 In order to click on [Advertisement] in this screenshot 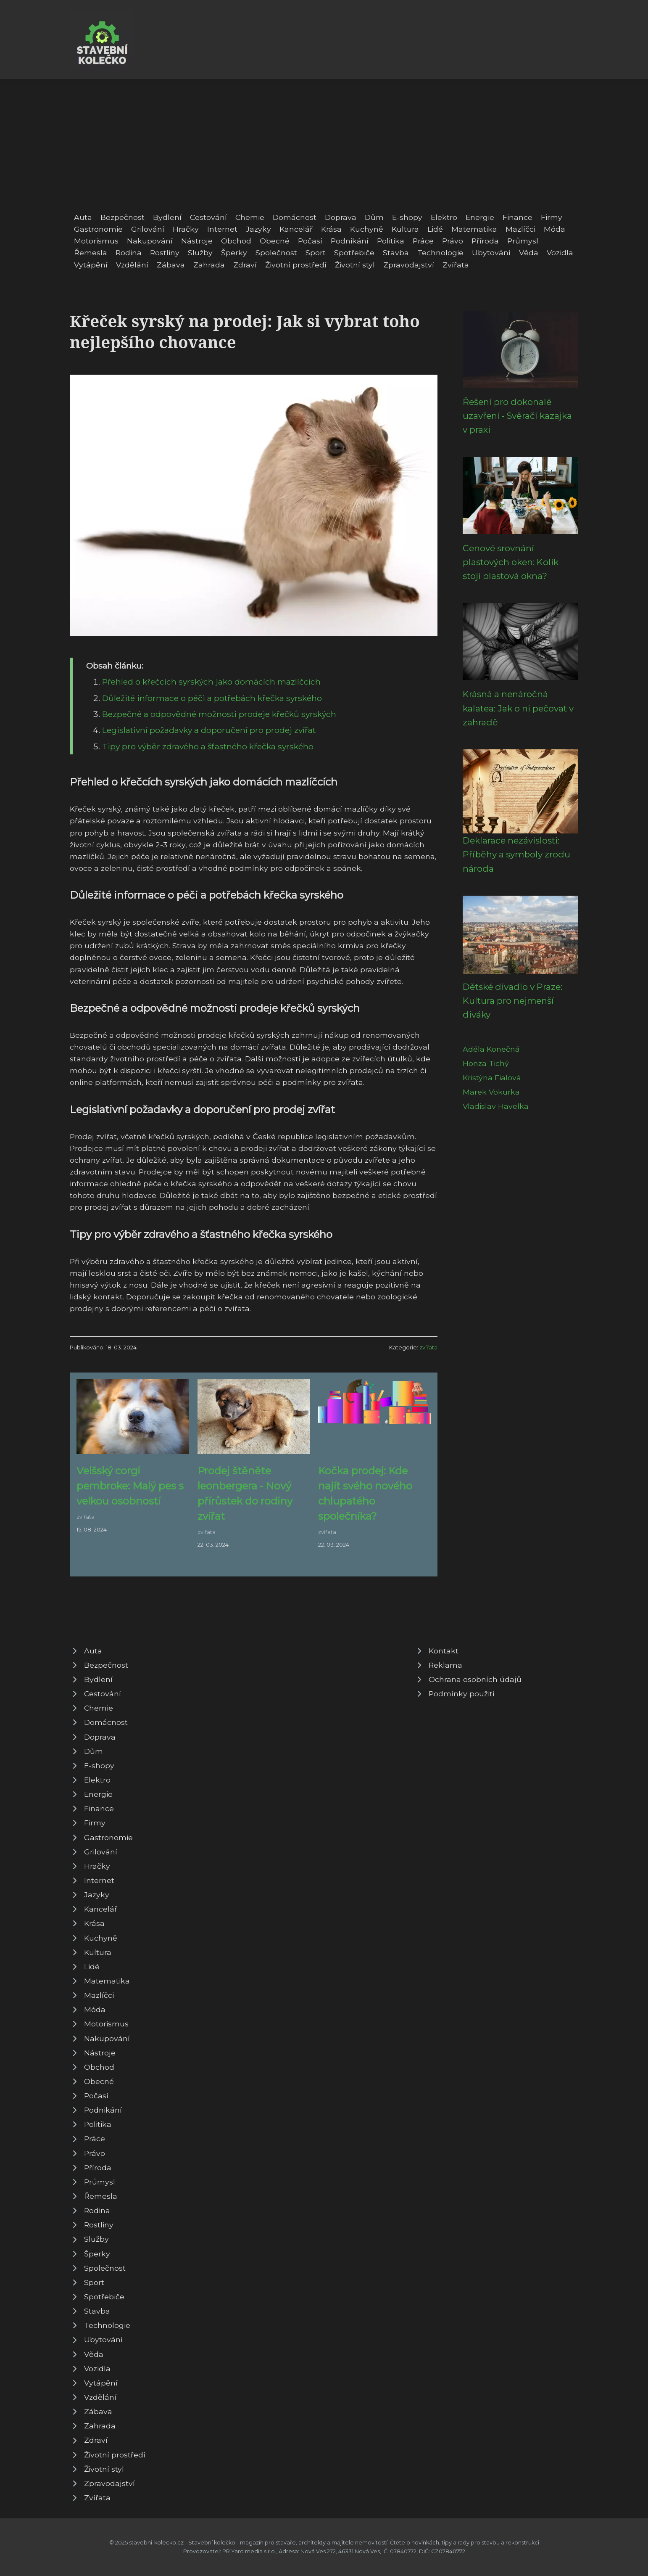, I will do `click(324, 142)`.